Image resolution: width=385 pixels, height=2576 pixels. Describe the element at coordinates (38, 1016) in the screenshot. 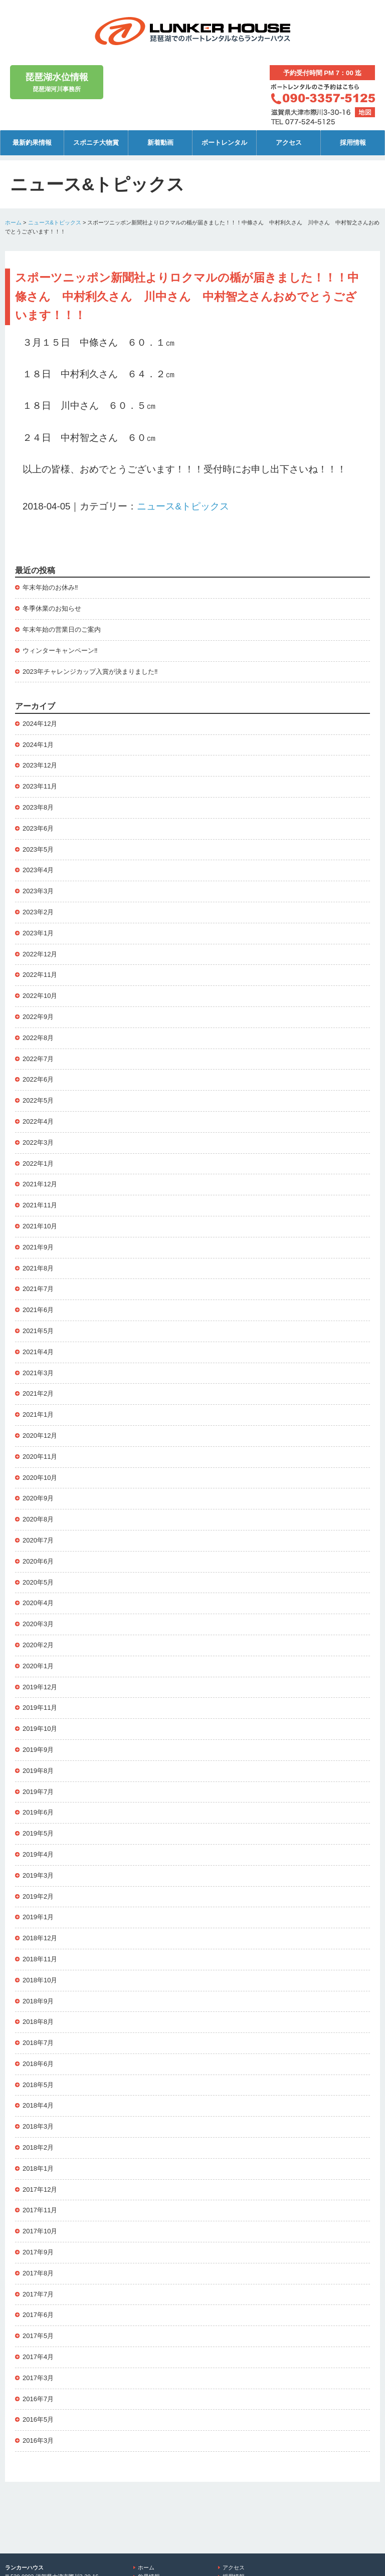

I see `2022年9月` at that location.